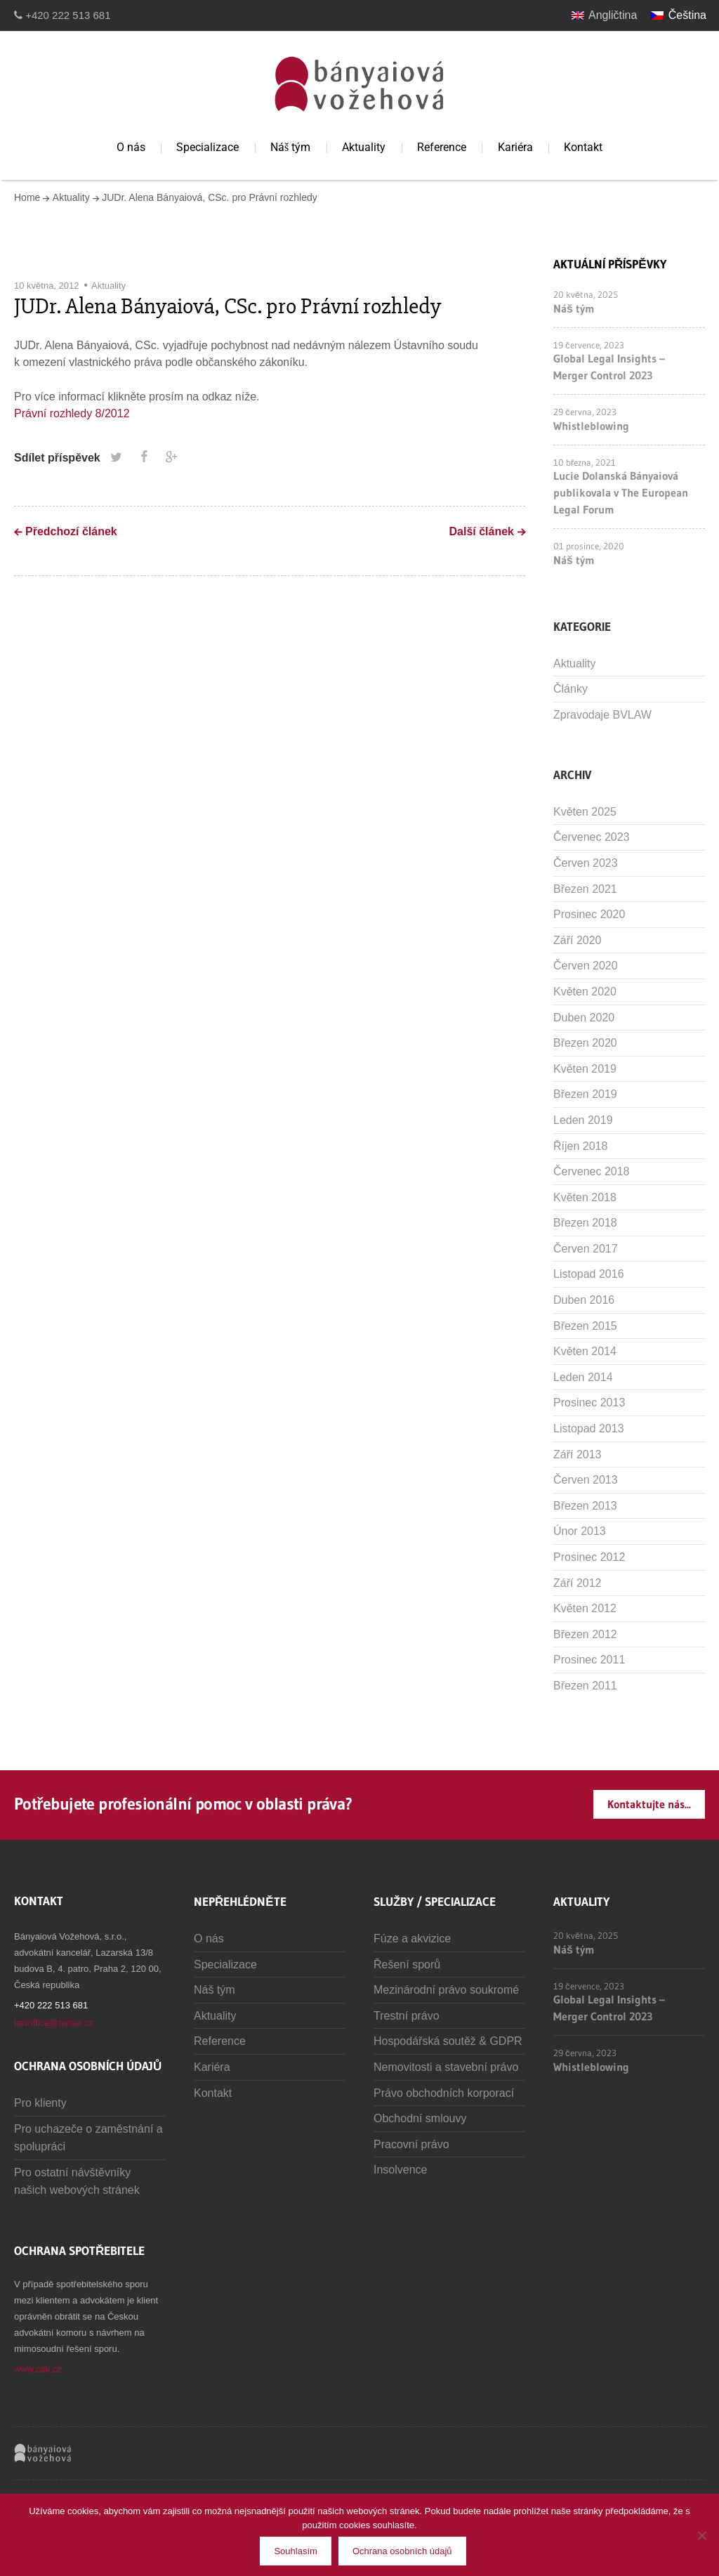 The width and height of the screenshot is (719, 2576). What do you see at coordinates (444, 2093) in the screenshot?
I see `Právo obchodních korporací` at bounding box center [444, 2093].